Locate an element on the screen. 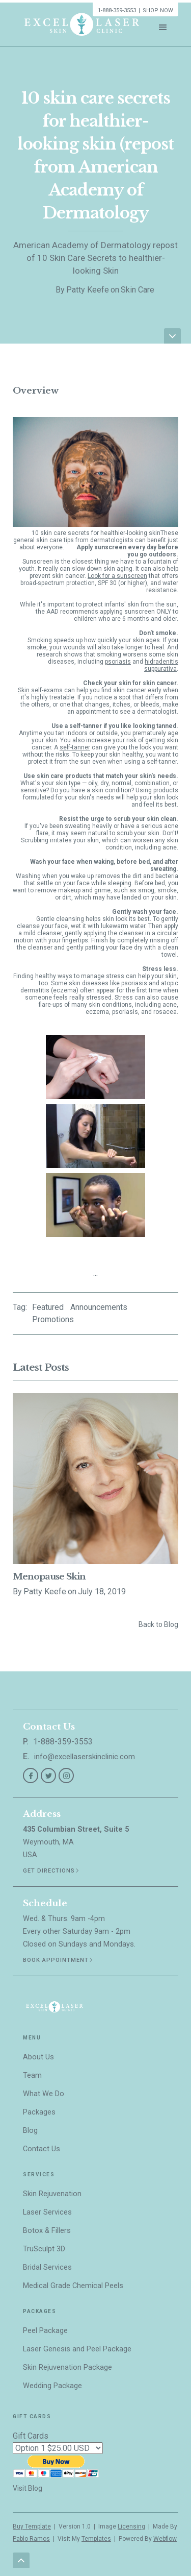  Contact Us is located at coordinates (41, 2149).